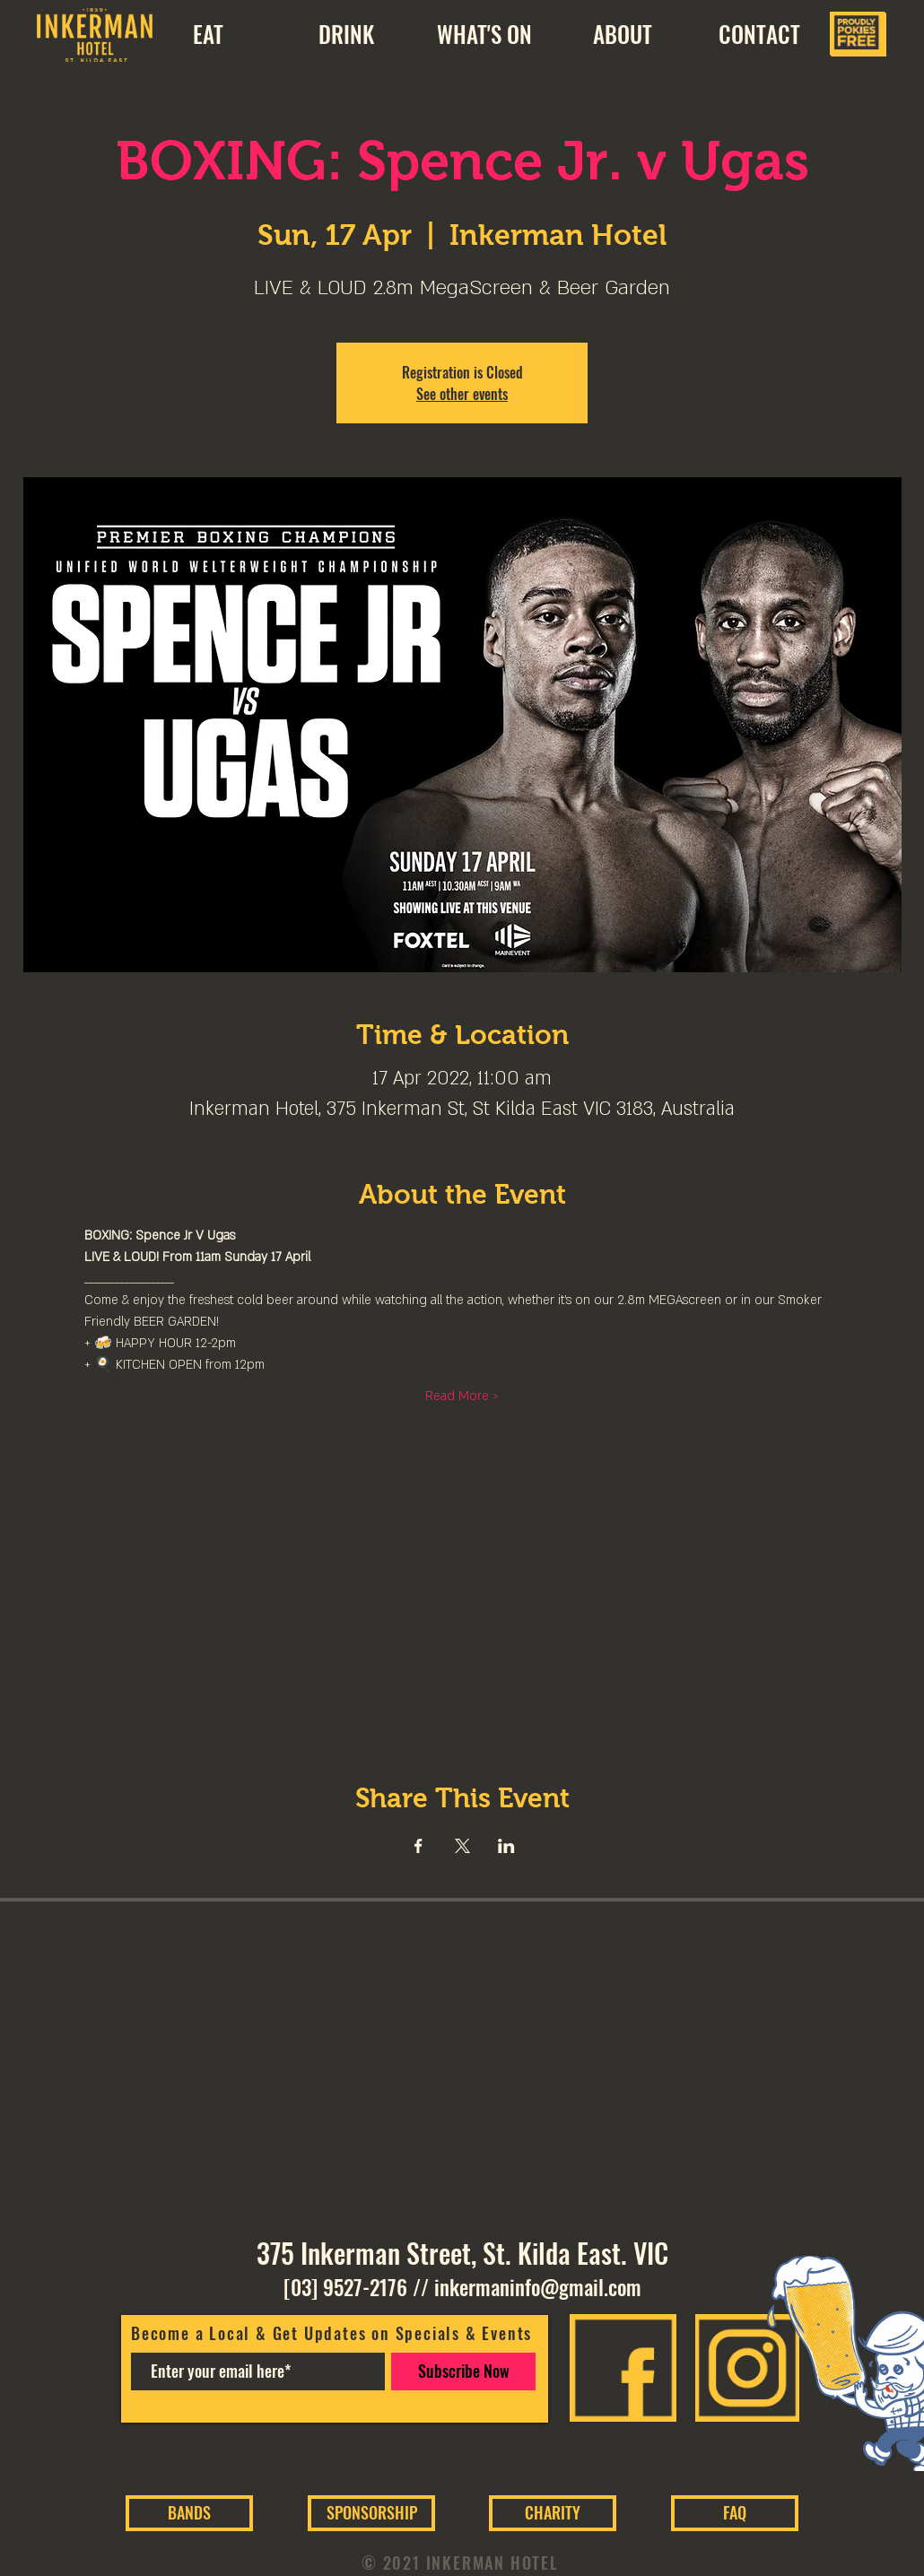 The height and width of the screenshot is (2576, 924). Describe the element at coordinates (462, 394) in the screenshot. I see `See other events` at that location.